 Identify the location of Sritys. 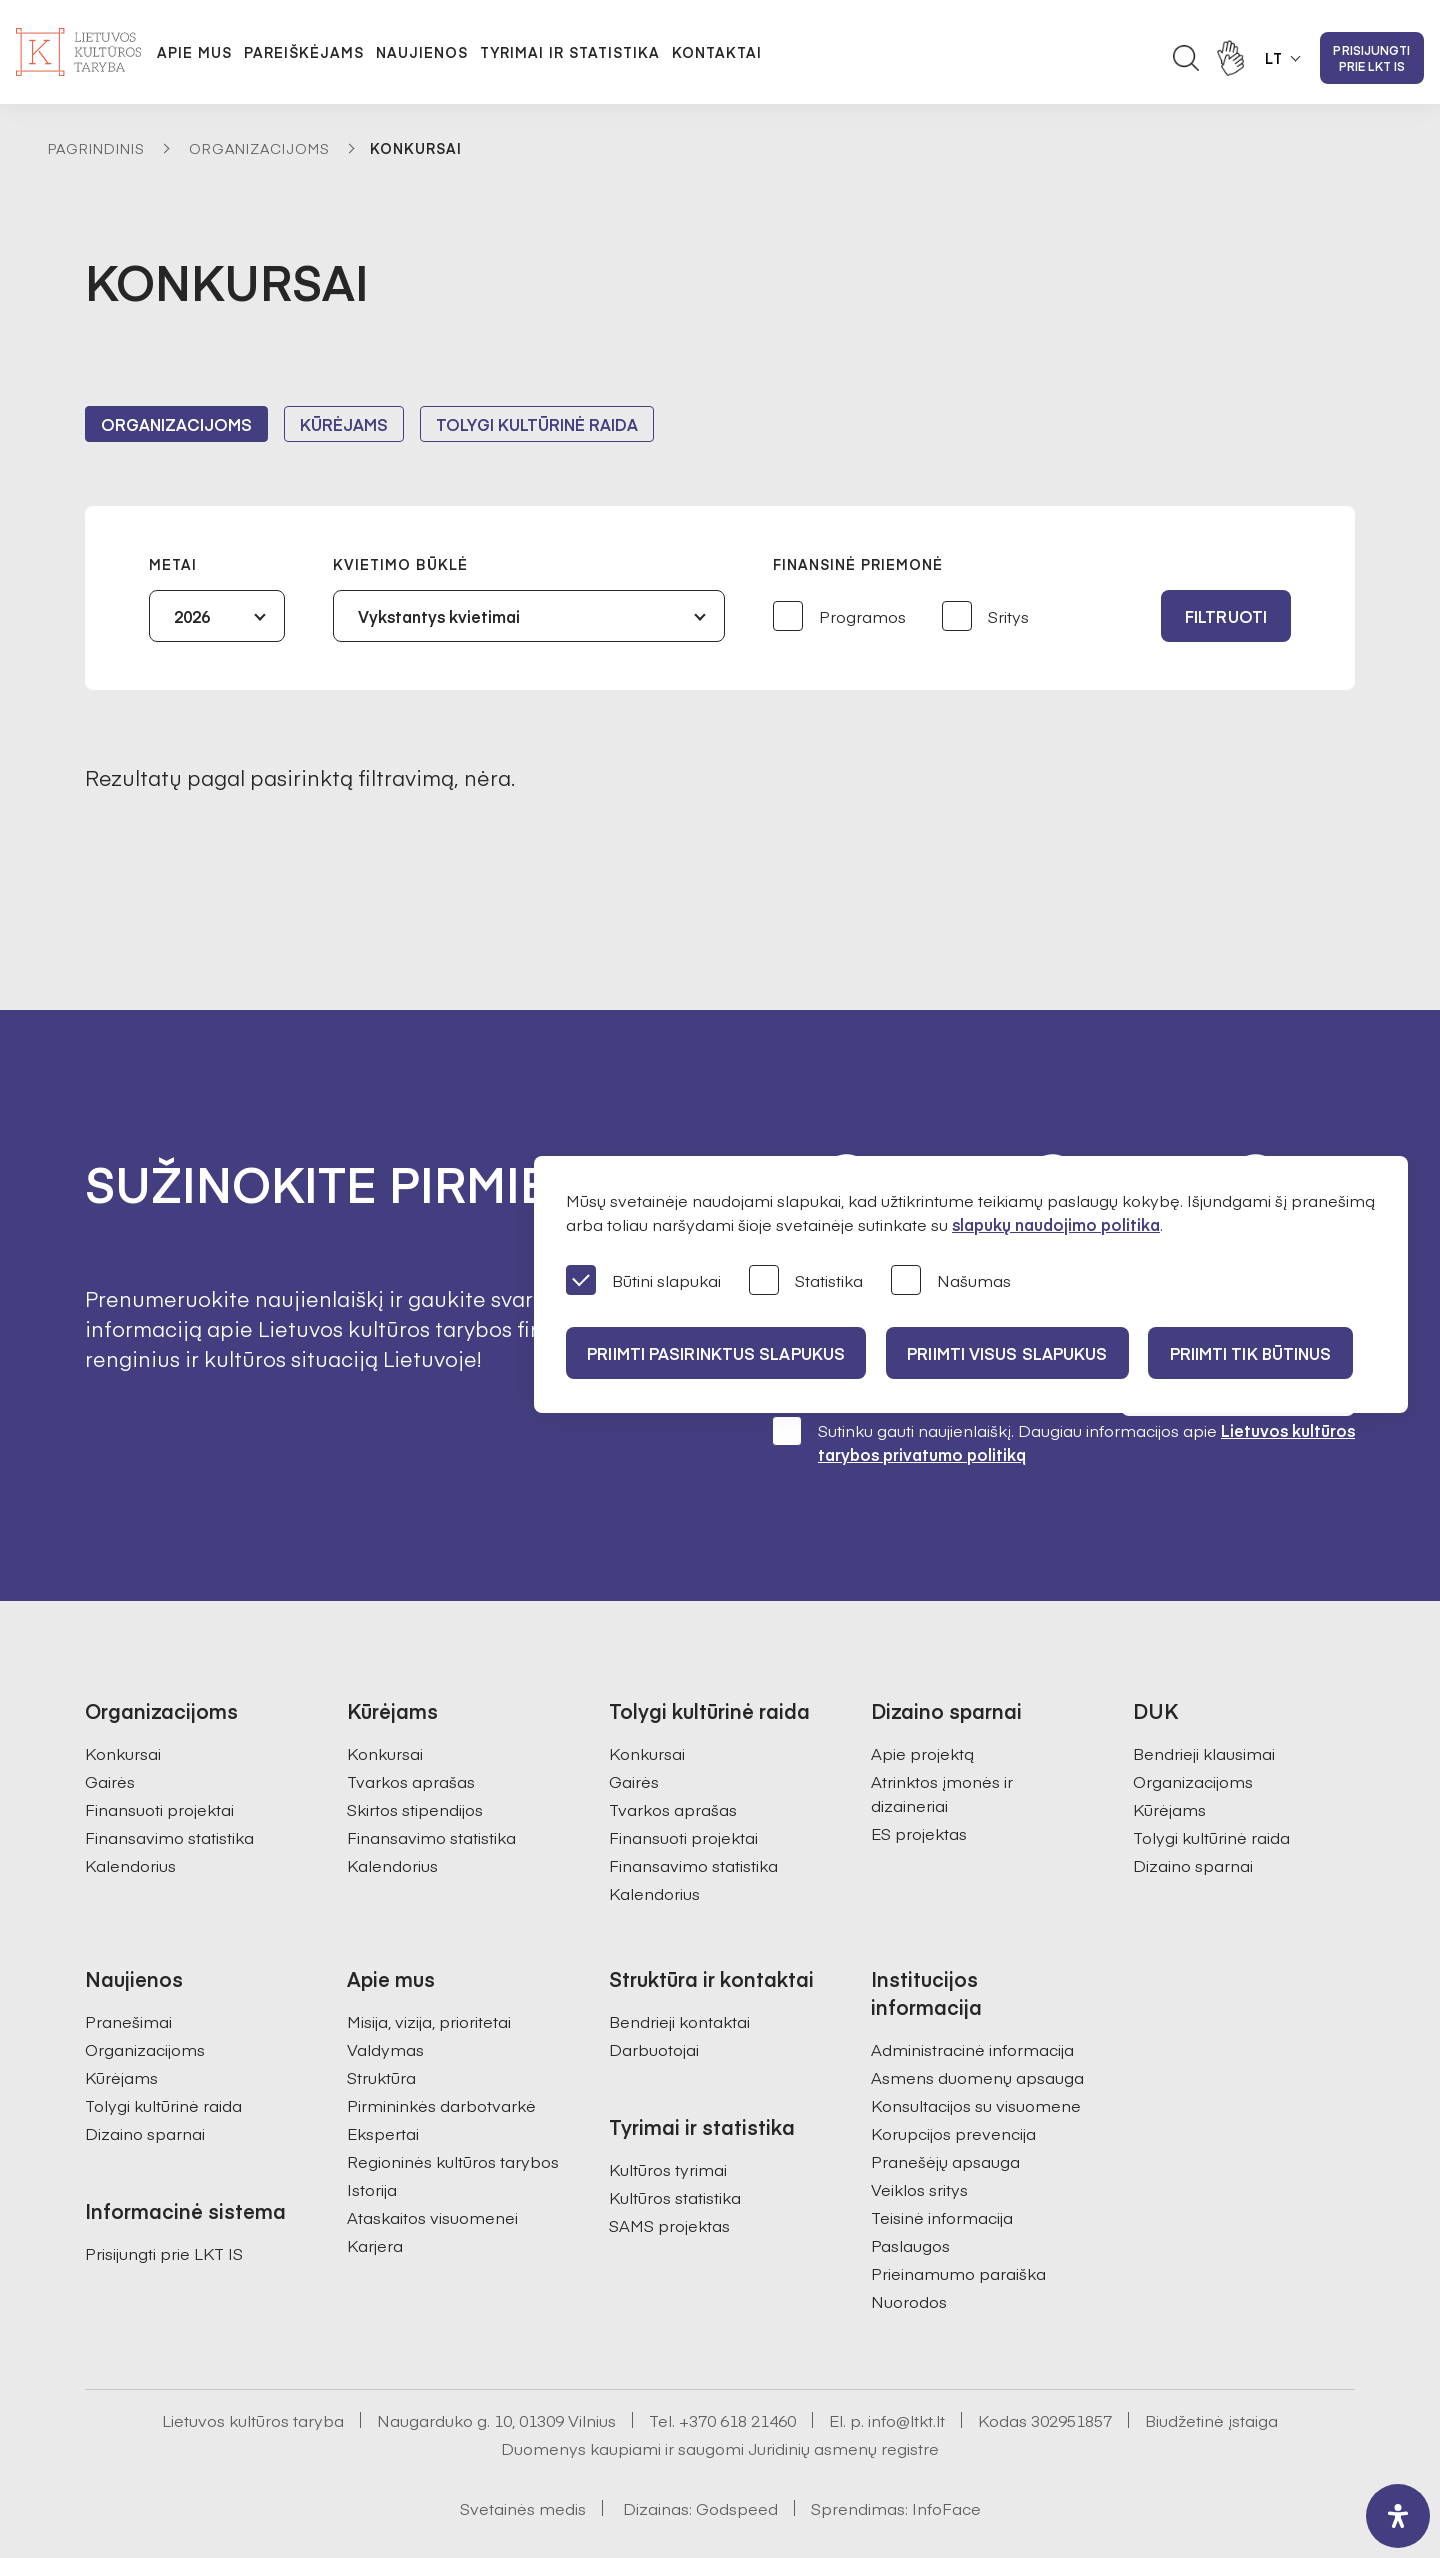
(985, 617).